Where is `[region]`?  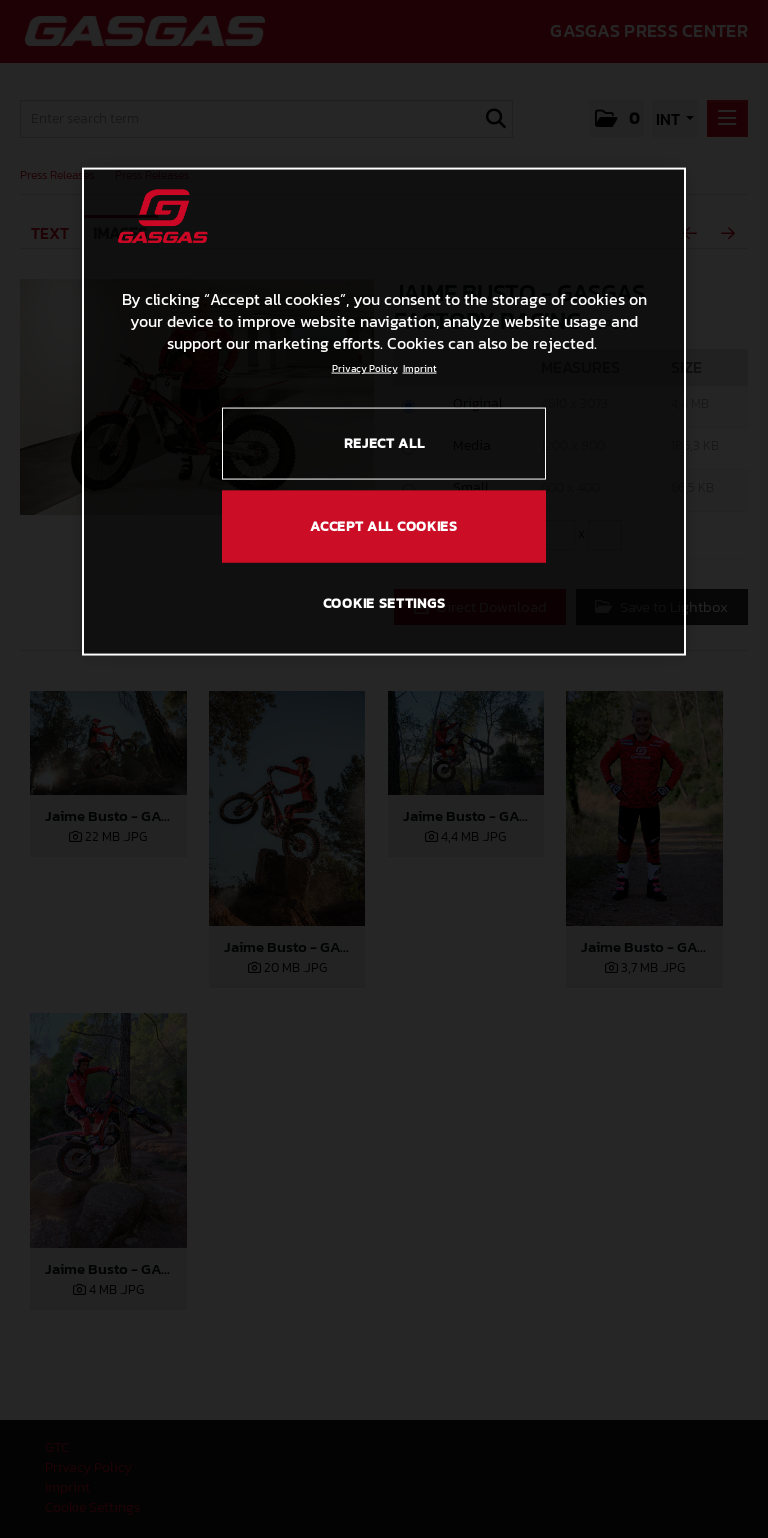
[region] is located at coordinates (384, 411).